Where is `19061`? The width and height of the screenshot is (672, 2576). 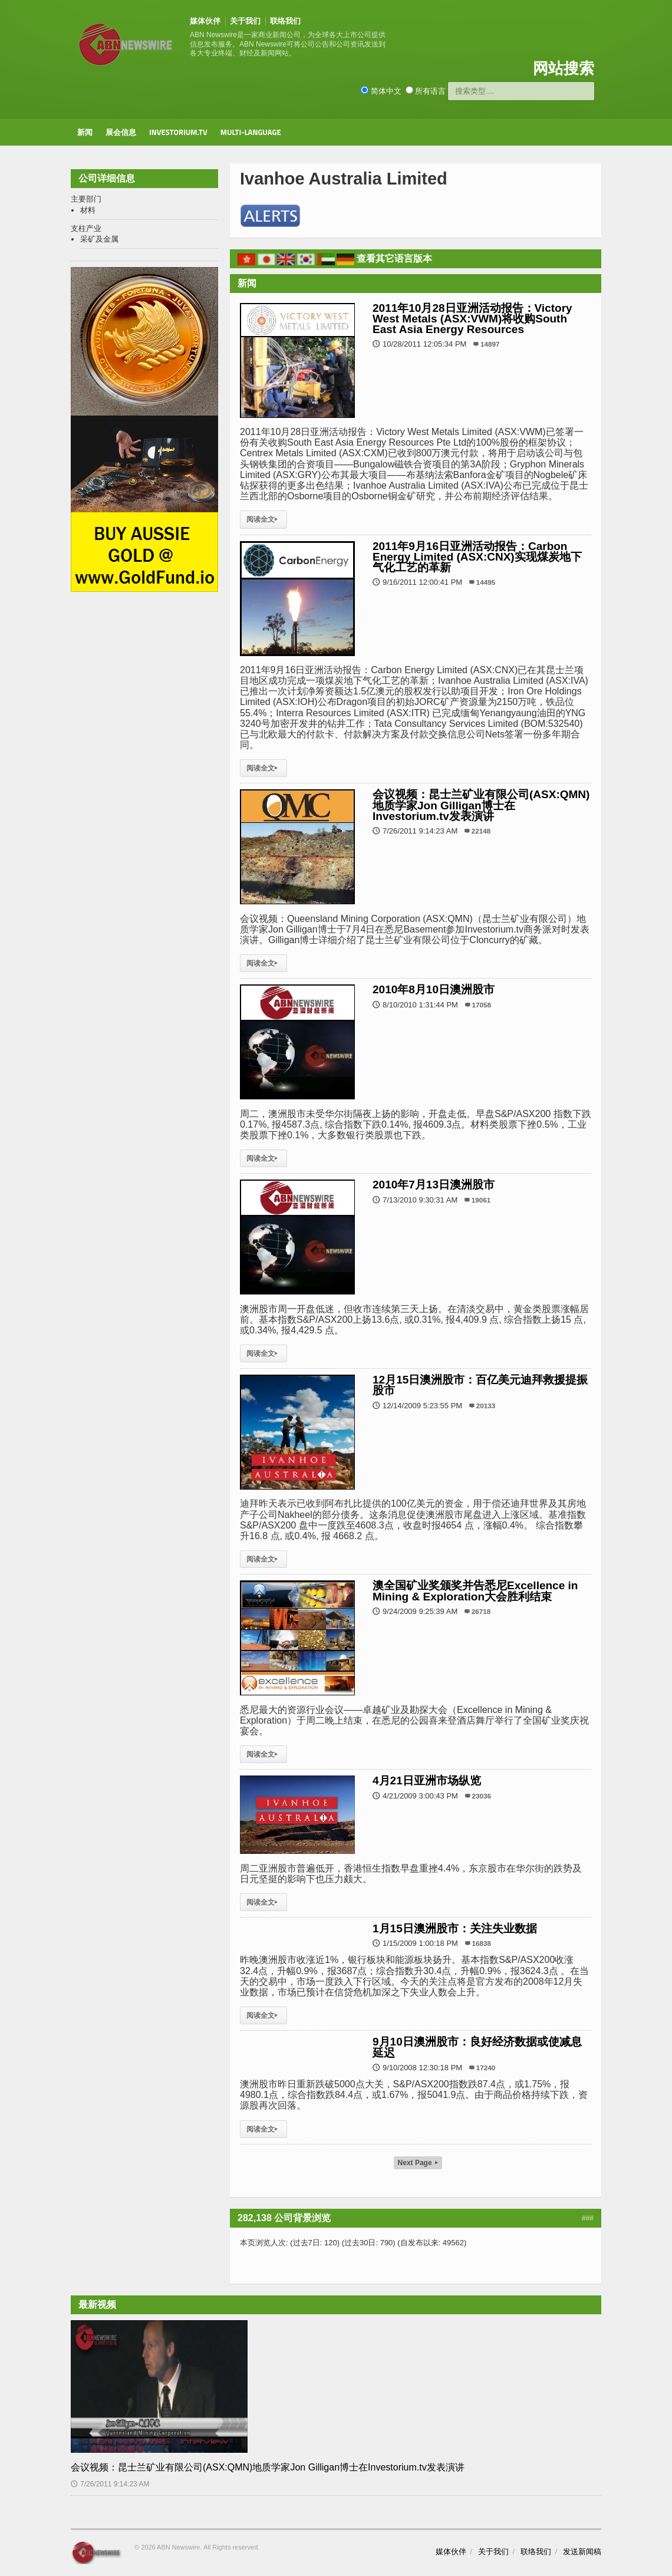 19061 is located at coordinates (481, 1200).